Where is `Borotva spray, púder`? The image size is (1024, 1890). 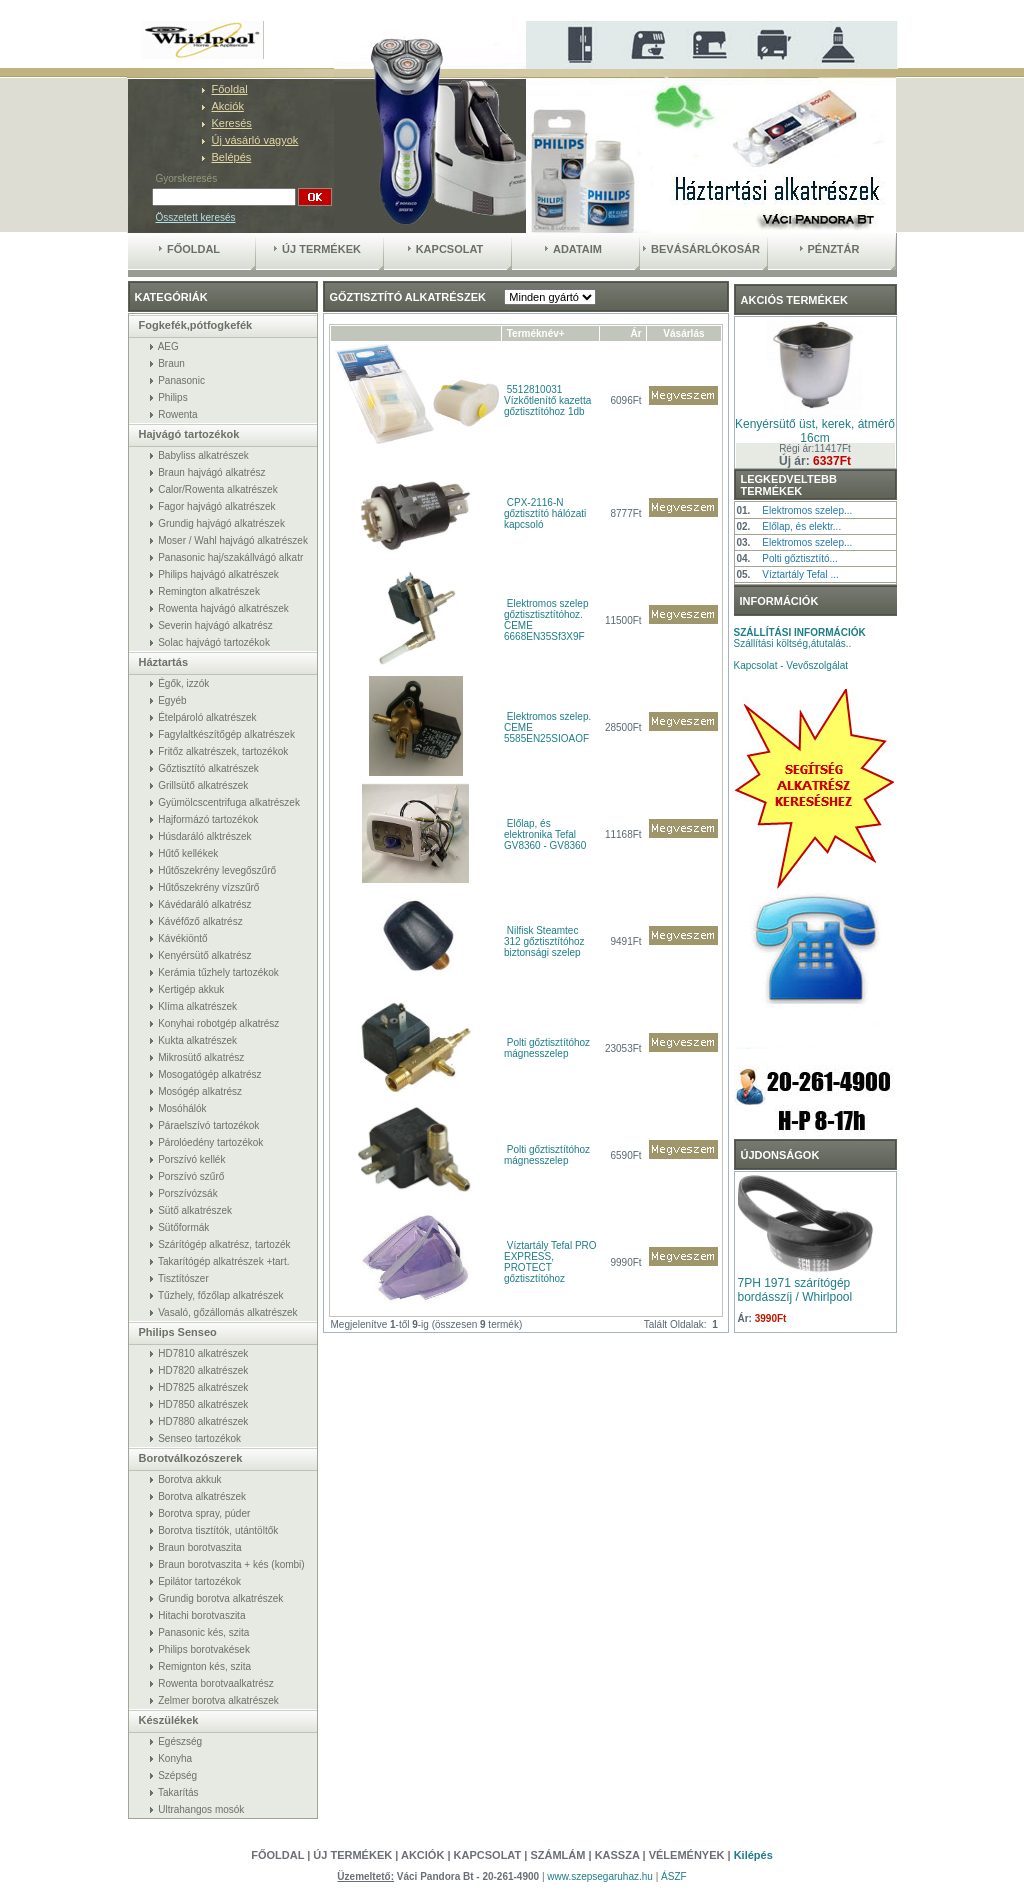 Borotva spray, púder is located at coordinates (204, 1513).